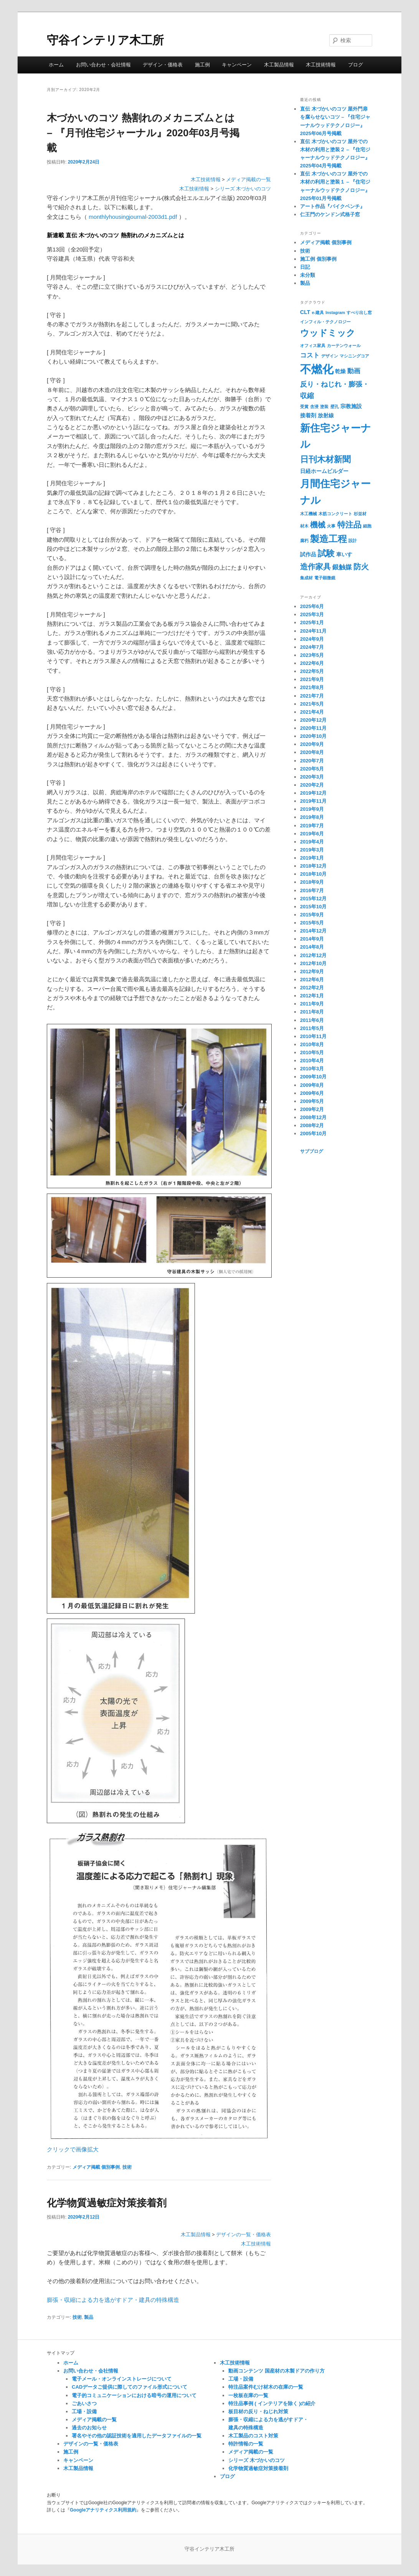  Describe the element at coordinates (312, 1109) in the screenshot. I see `2009年2月` at that location.